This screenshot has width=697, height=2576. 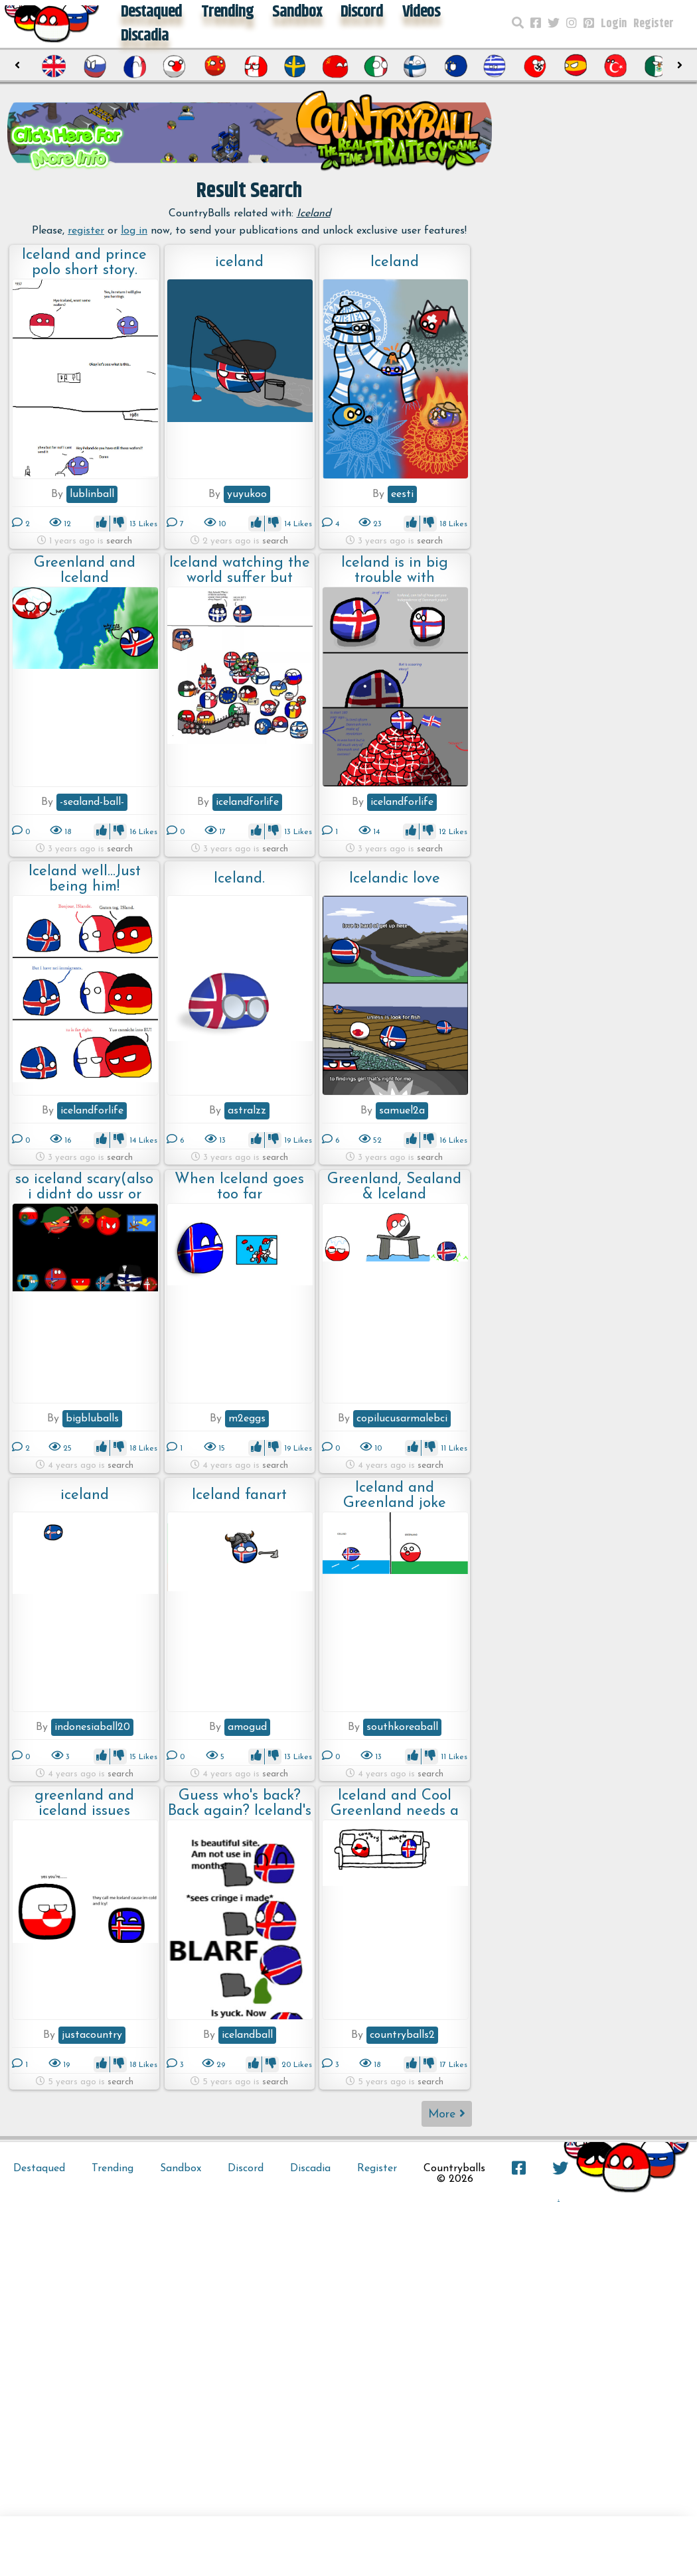 I want to click on Icelandic love, so click(x=394, y=879).